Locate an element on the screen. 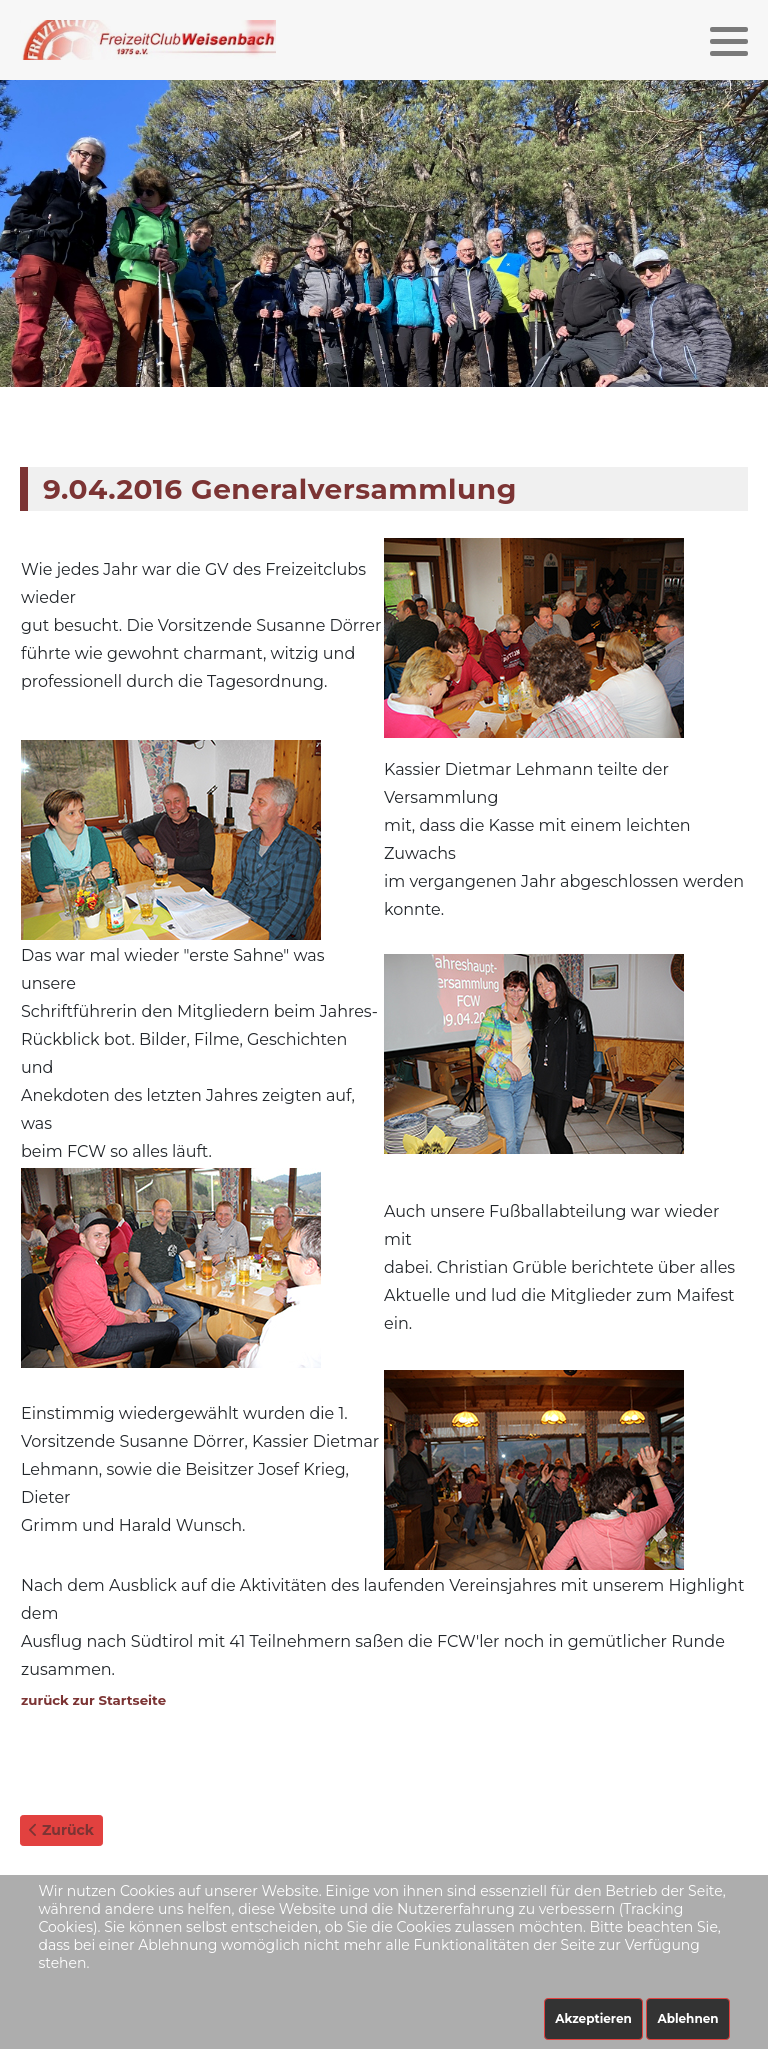  [button] is located at coordinates (729, 41).